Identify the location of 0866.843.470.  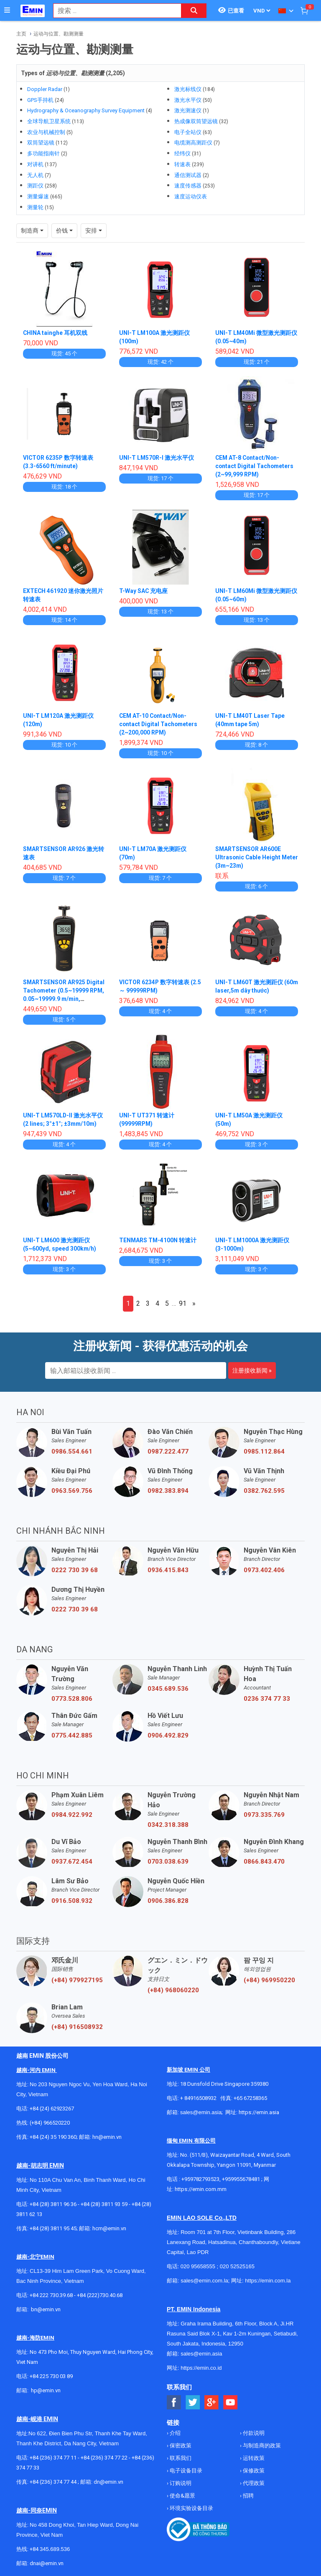
(264, 1861).